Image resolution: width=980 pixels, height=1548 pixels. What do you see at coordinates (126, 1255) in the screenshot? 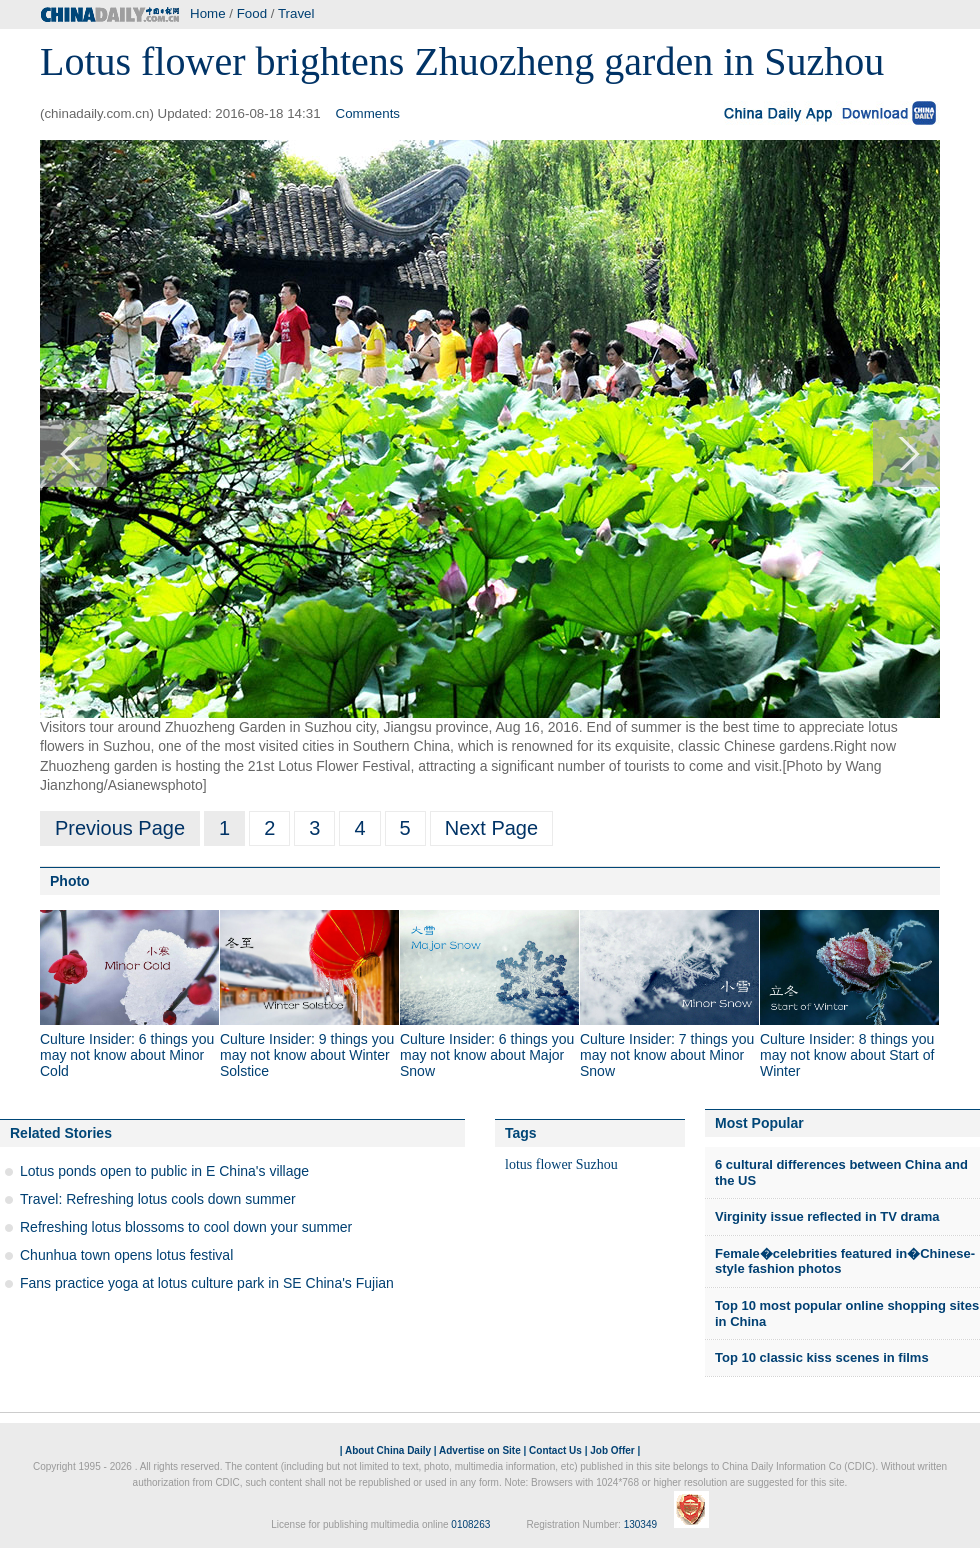
I see `Chunhua town opens lotus festival` at bounding box center [126, 1255].